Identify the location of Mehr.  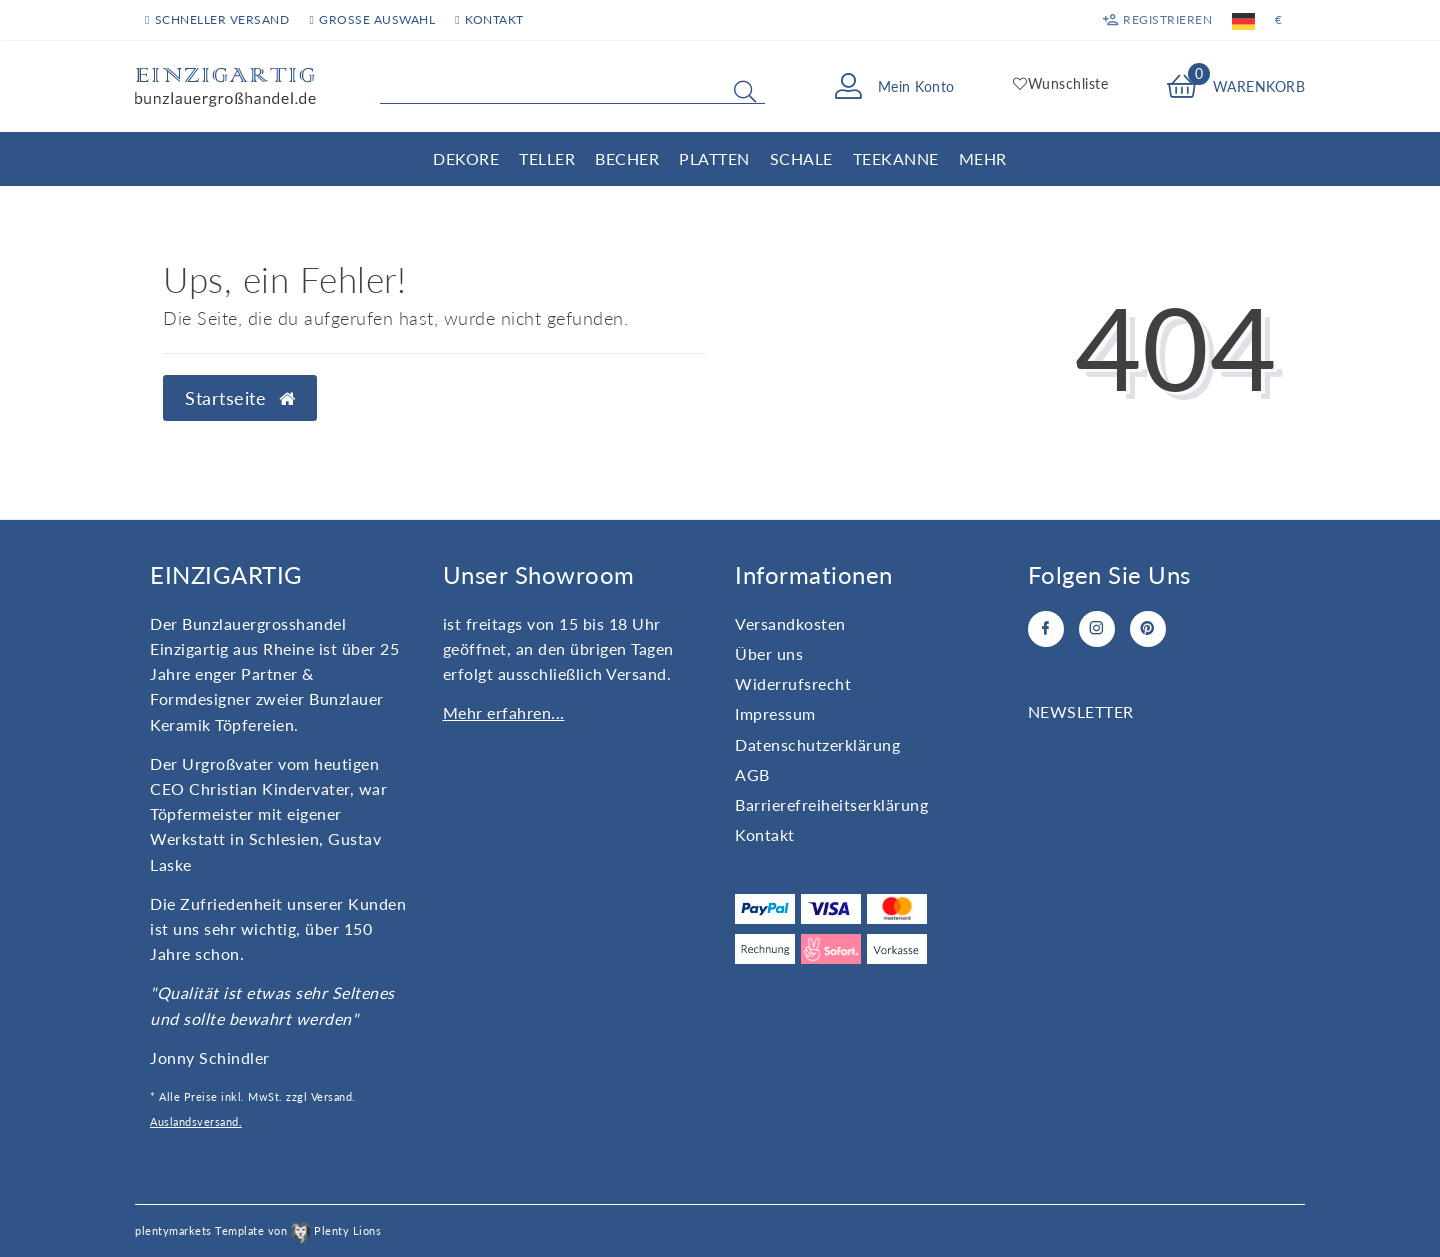
(983, 158).